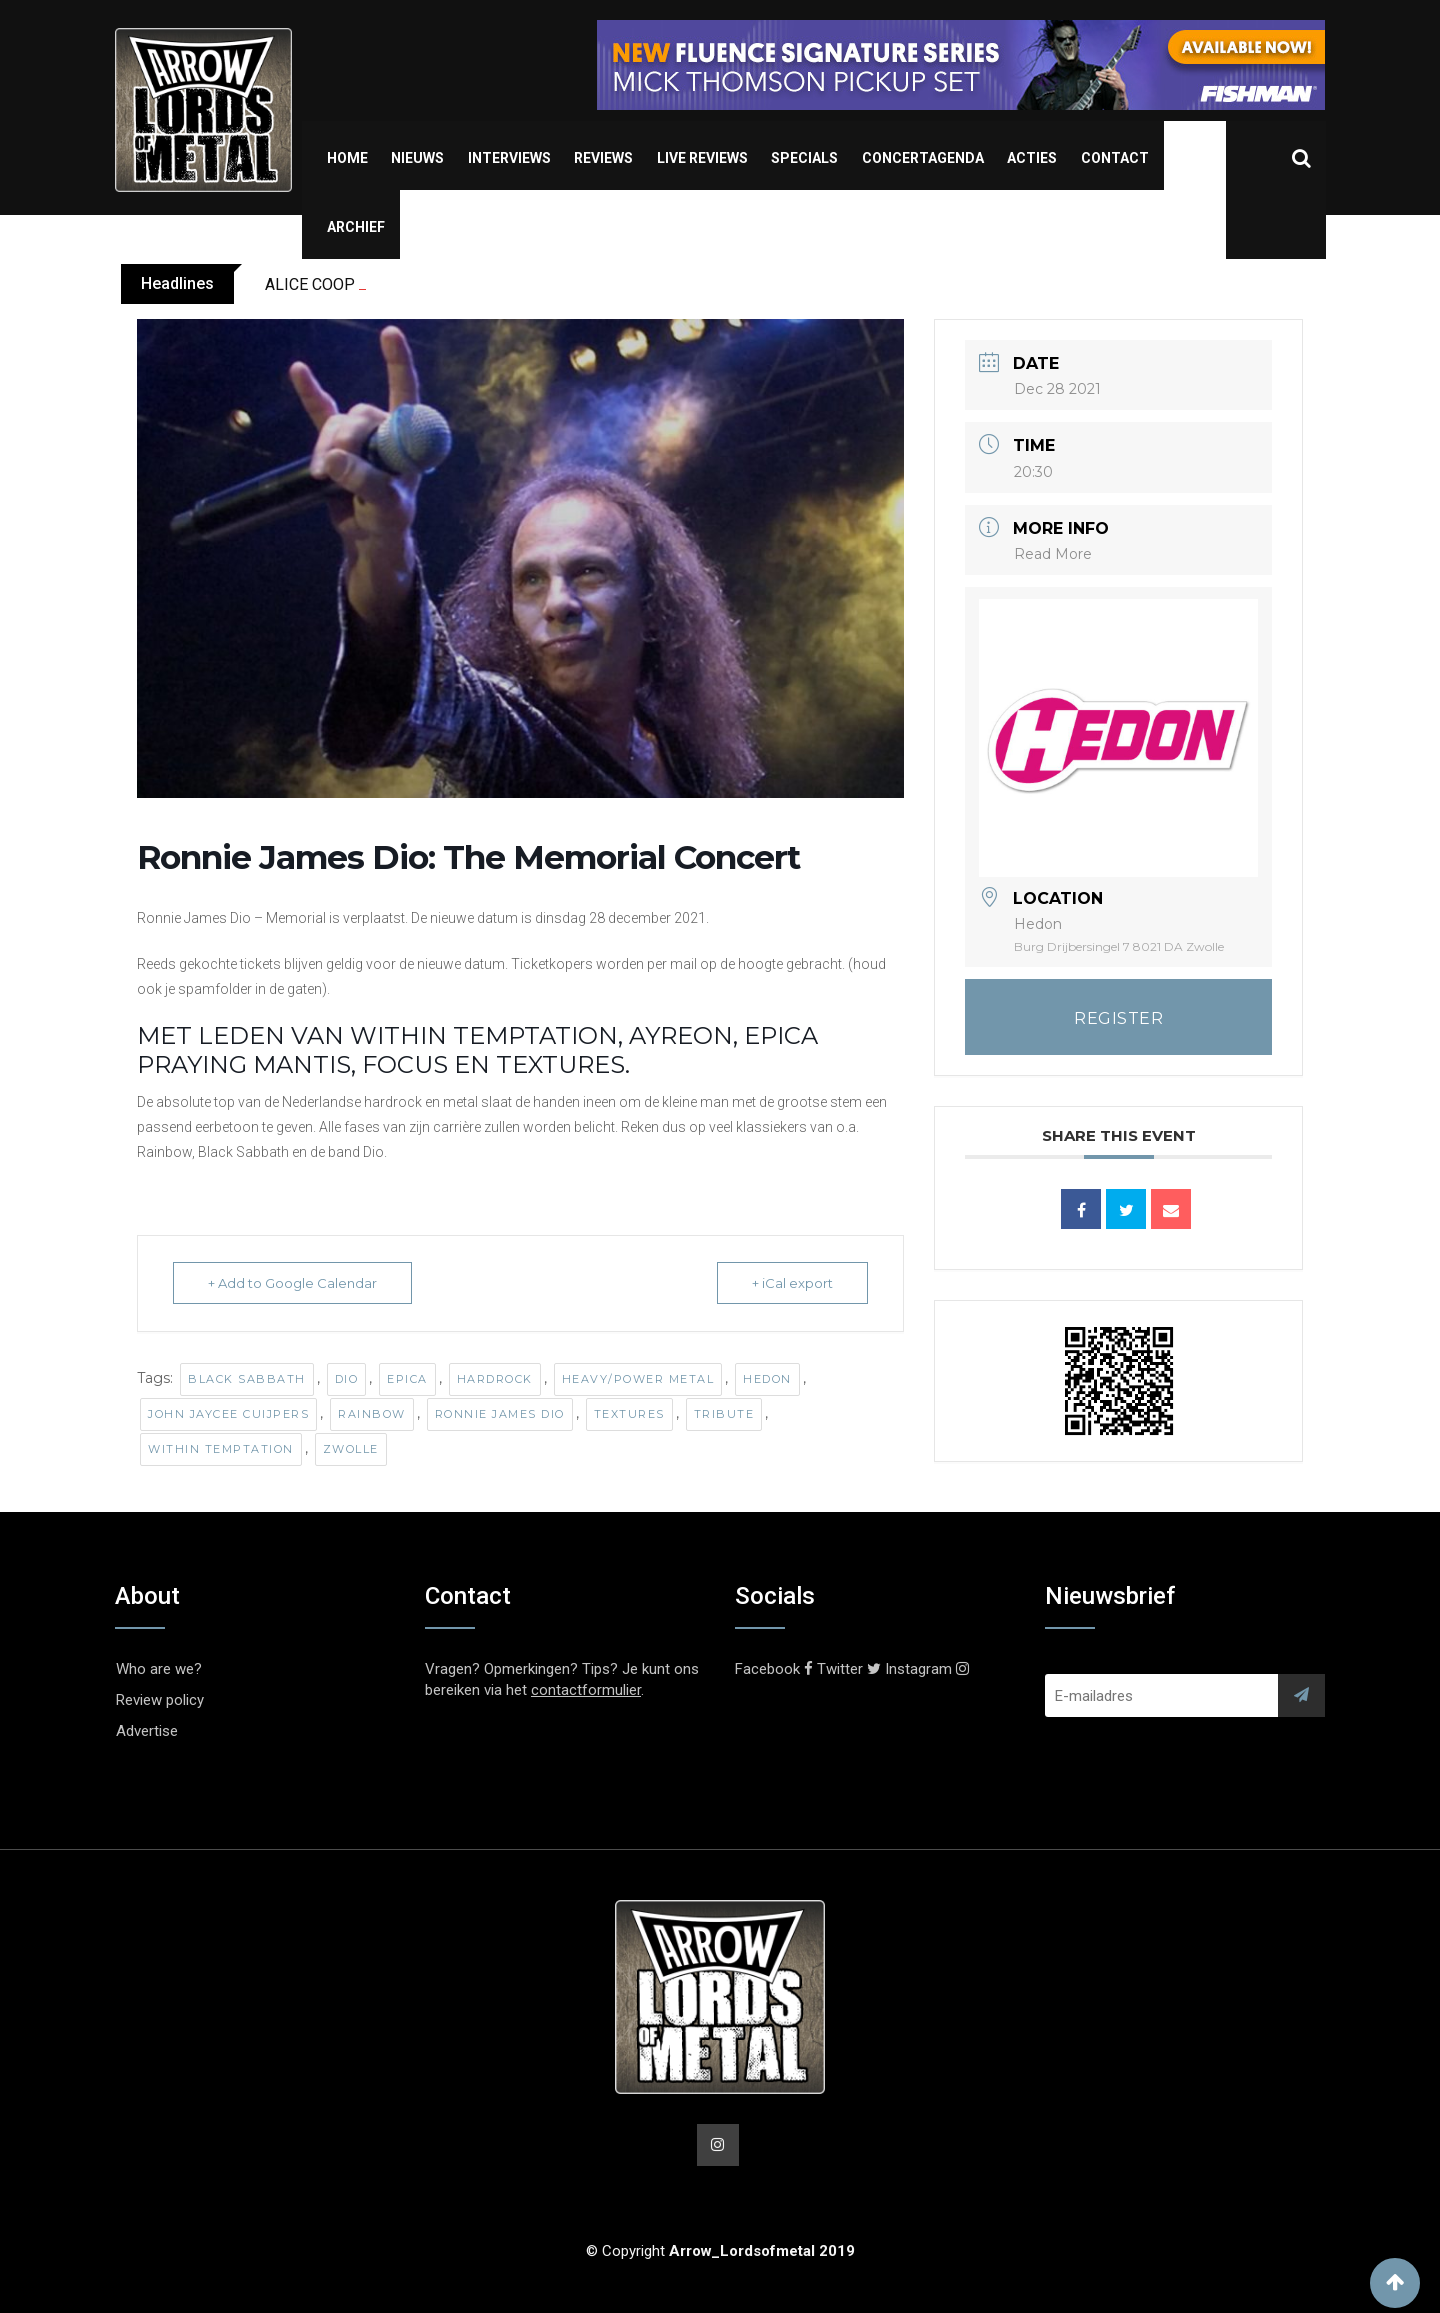 The width and height of the screenshot is (1440, 2313). What do you see at coordinates (247, 1379) in the screenshot?
I see `Black Sabbath` at bounding box center [247, 1379].